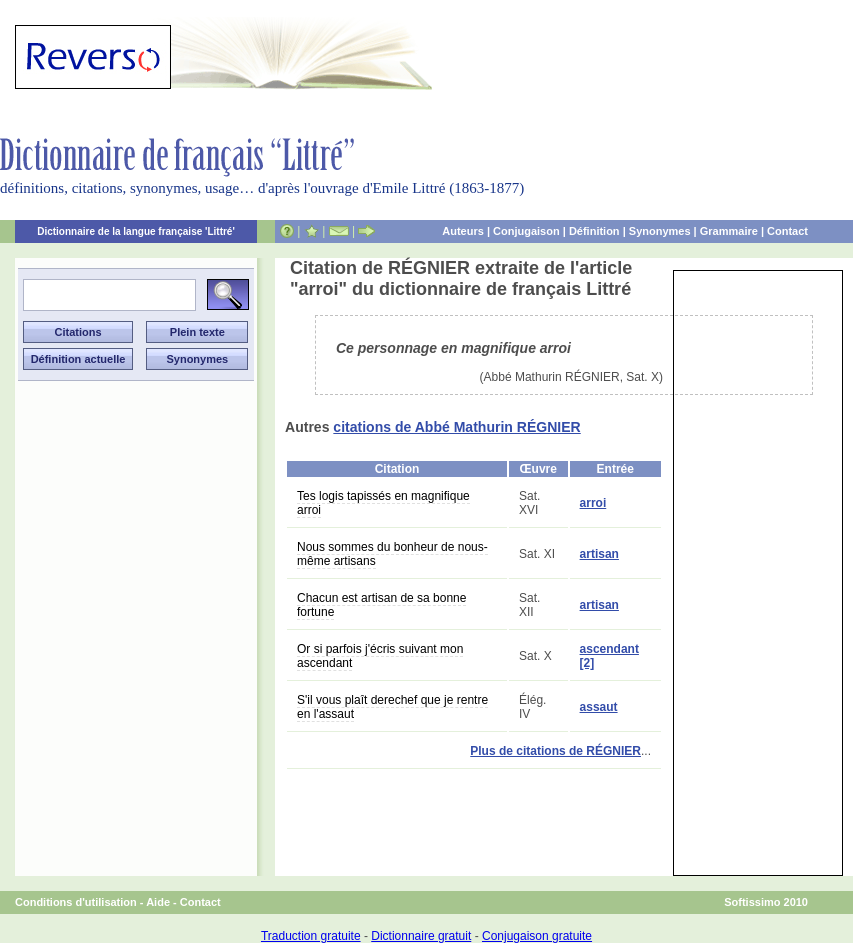 This screenshot has width=853, height=943. Describe the element at coordinates (421, 936) in the screenshot. I see `Dictionnaire gratuit` at that location.